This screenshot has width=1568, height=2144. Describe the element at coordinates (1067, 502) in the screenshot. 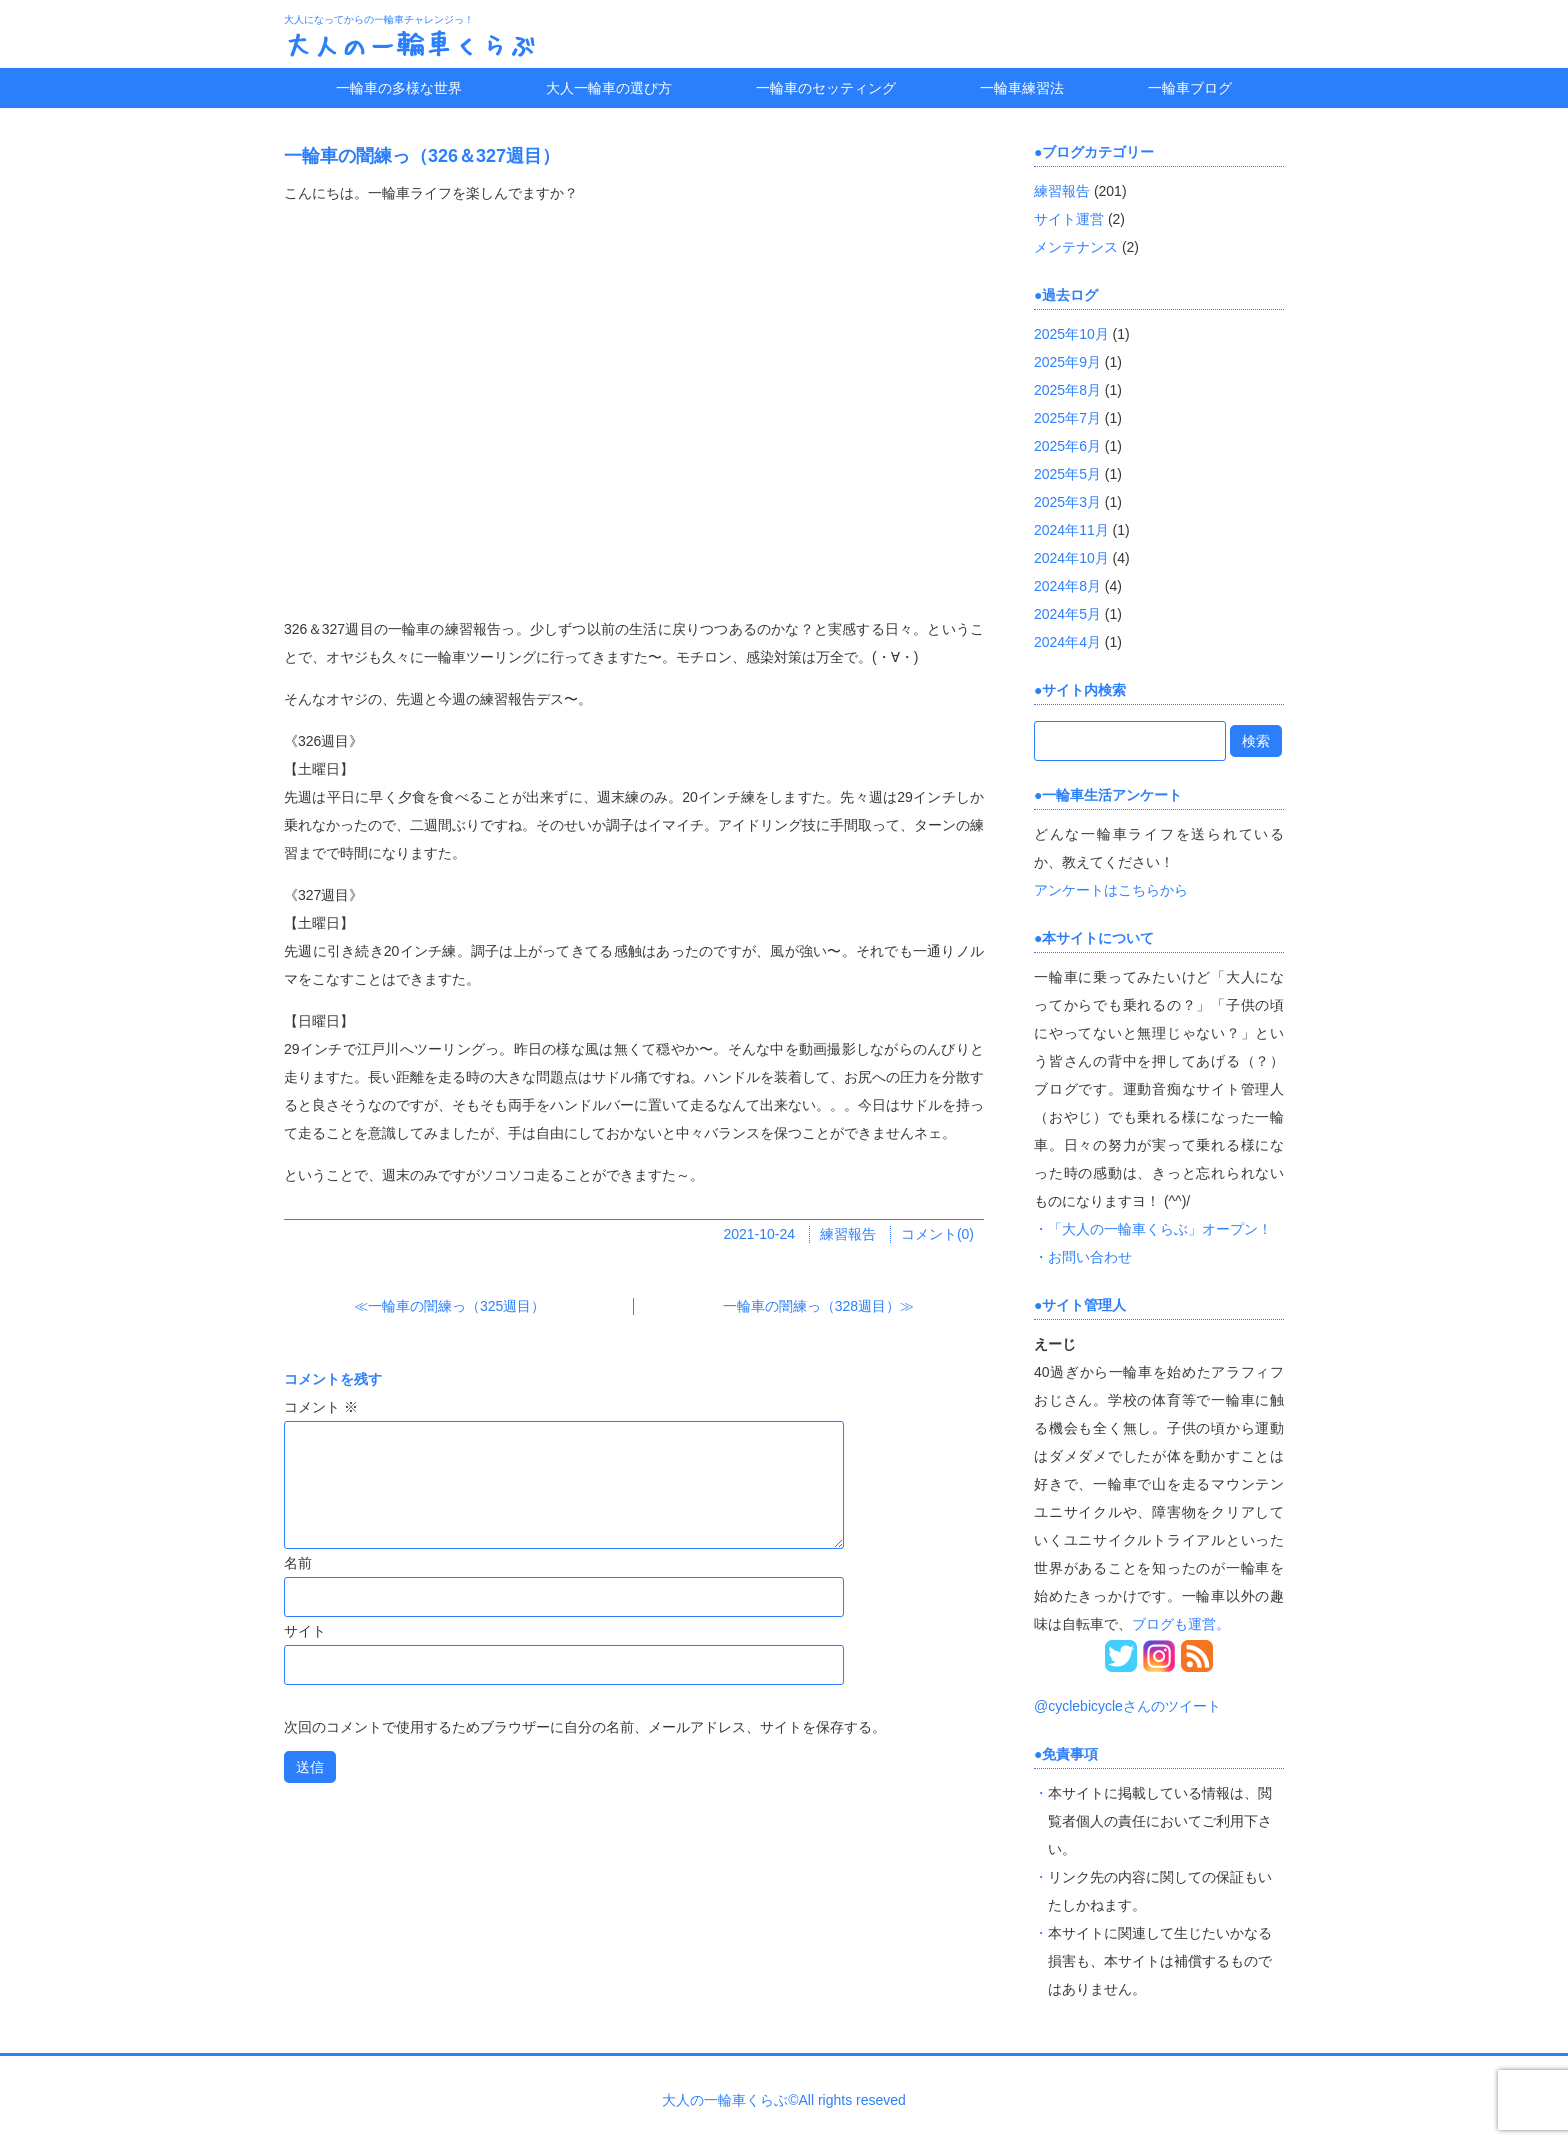

I see `2025年3月` at that location.